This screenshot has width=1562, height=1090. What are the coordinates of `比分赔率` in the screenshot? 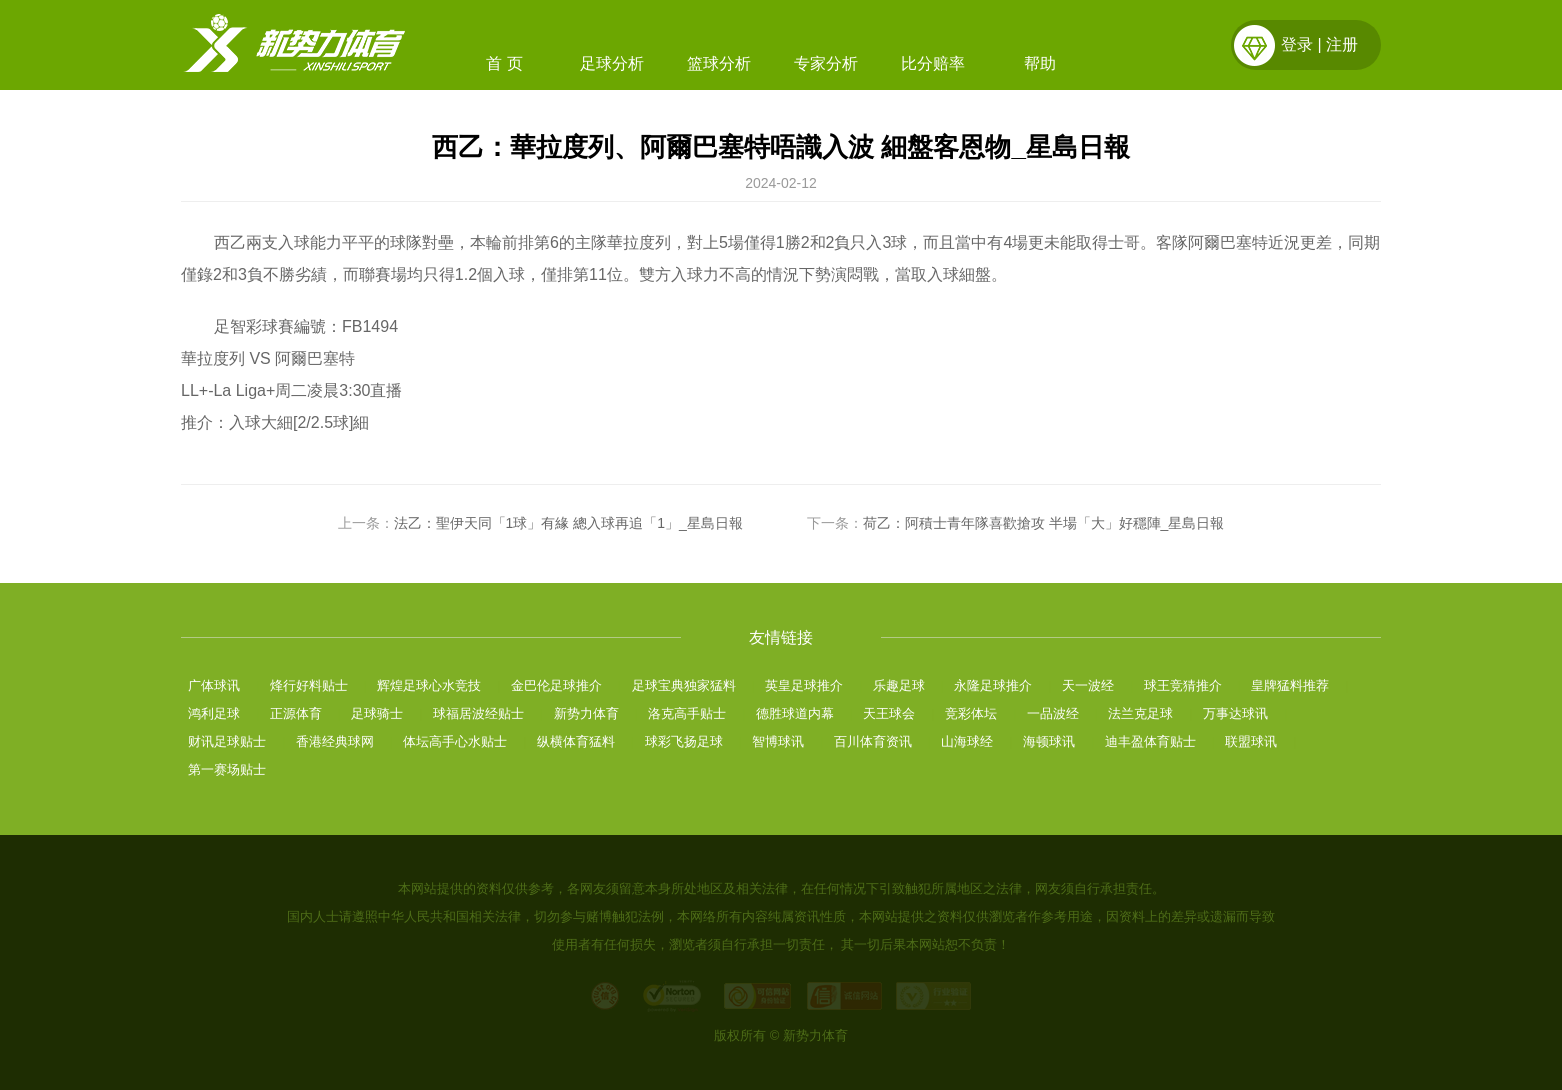 It's located at (933, 63).